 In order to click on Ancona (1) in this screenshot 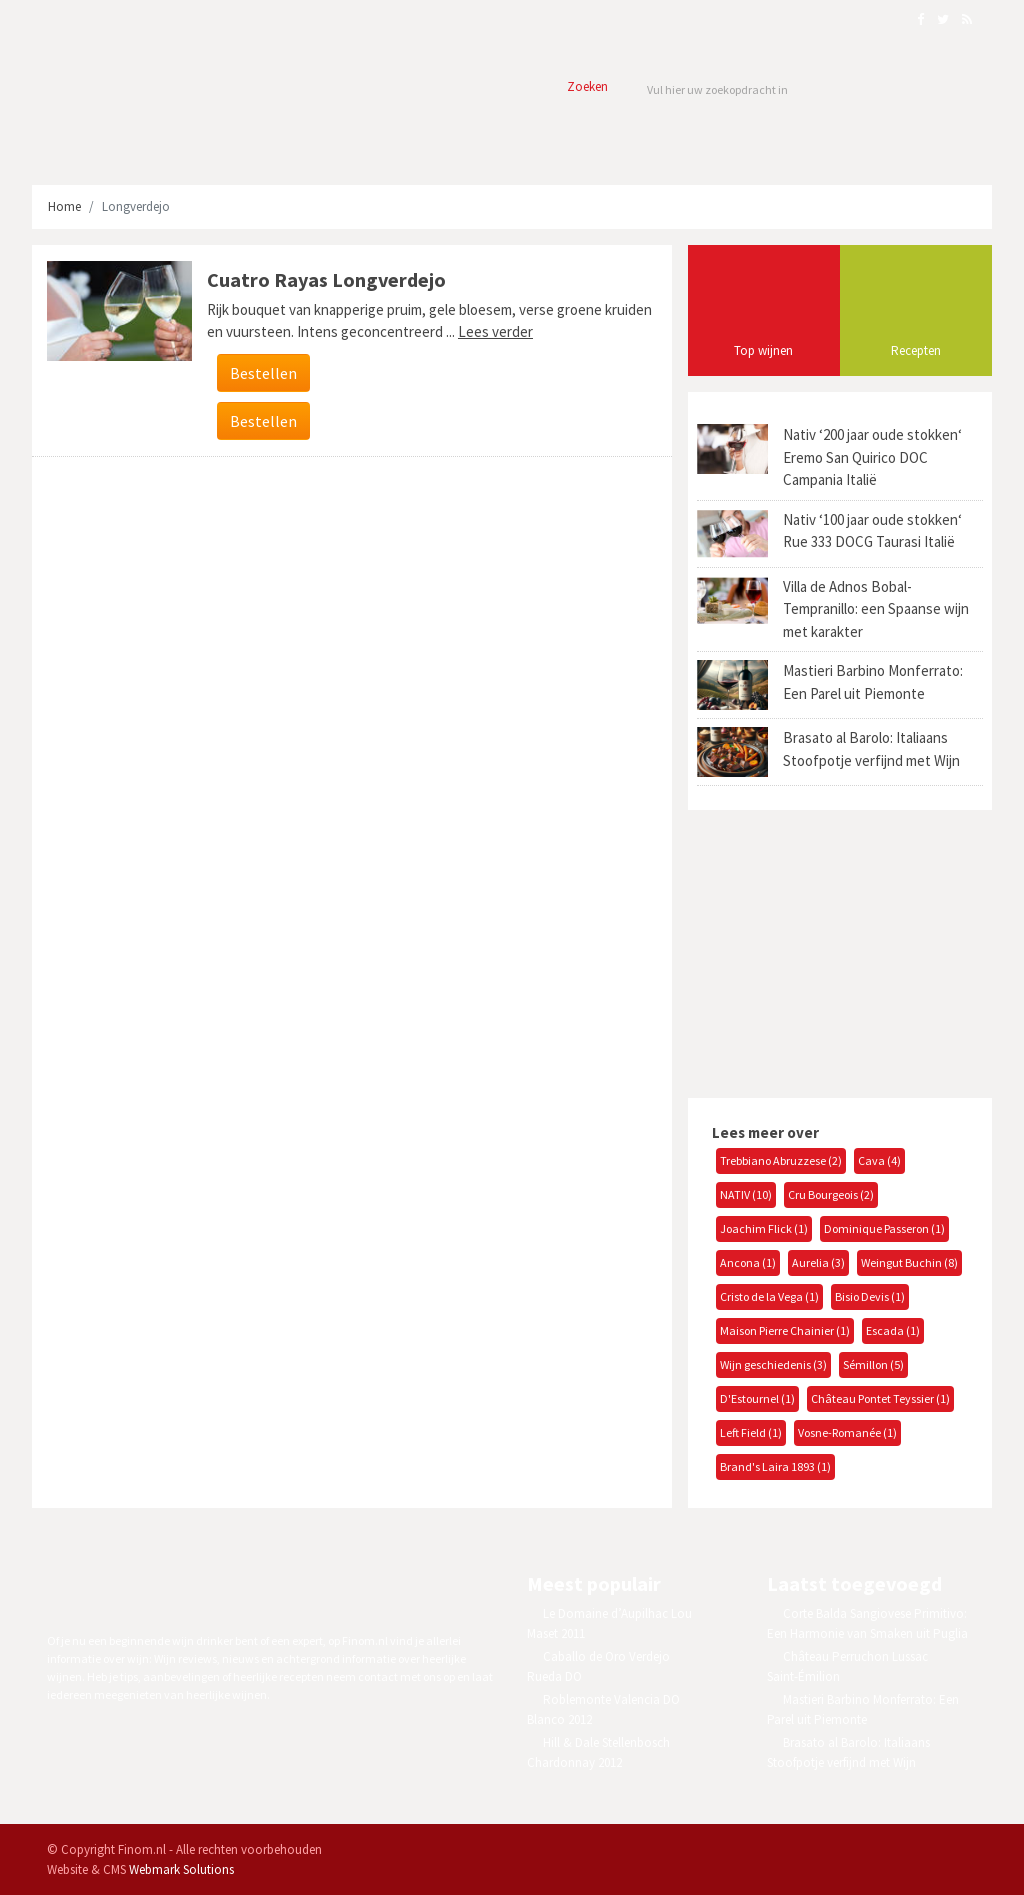, I will do `click(748, 1262)`.